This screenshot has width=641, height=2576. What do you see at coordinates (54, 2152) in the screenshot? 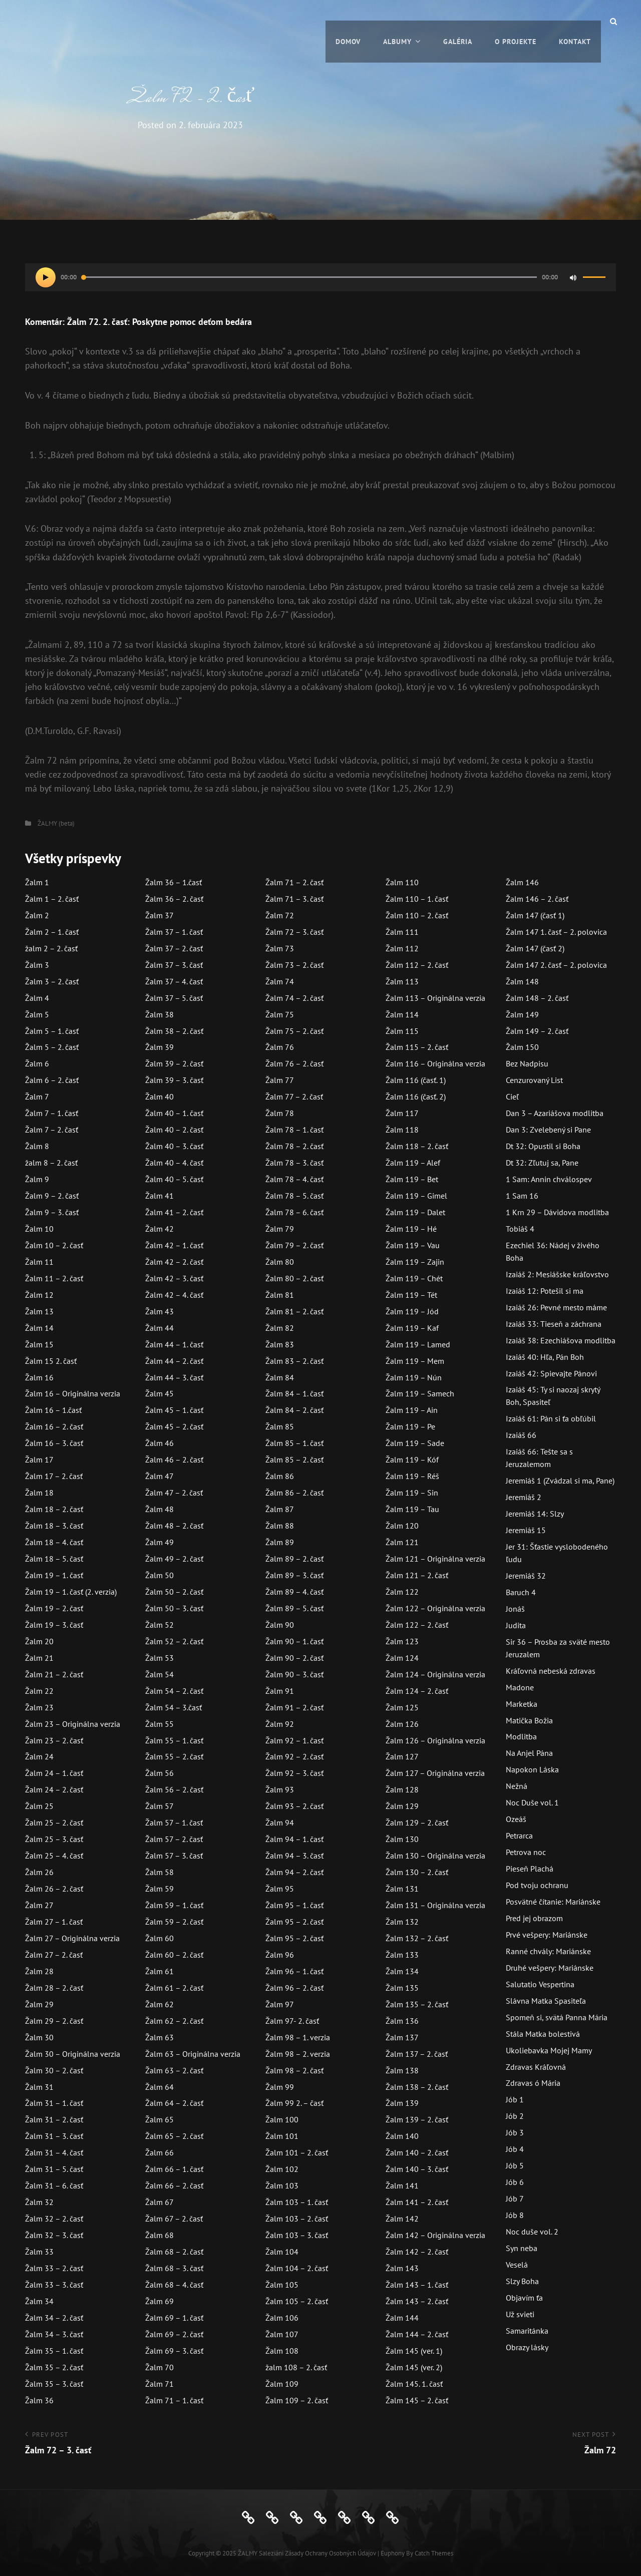
I see `Žalm 31 – 4. časť` at bounding box center [54, 2152].